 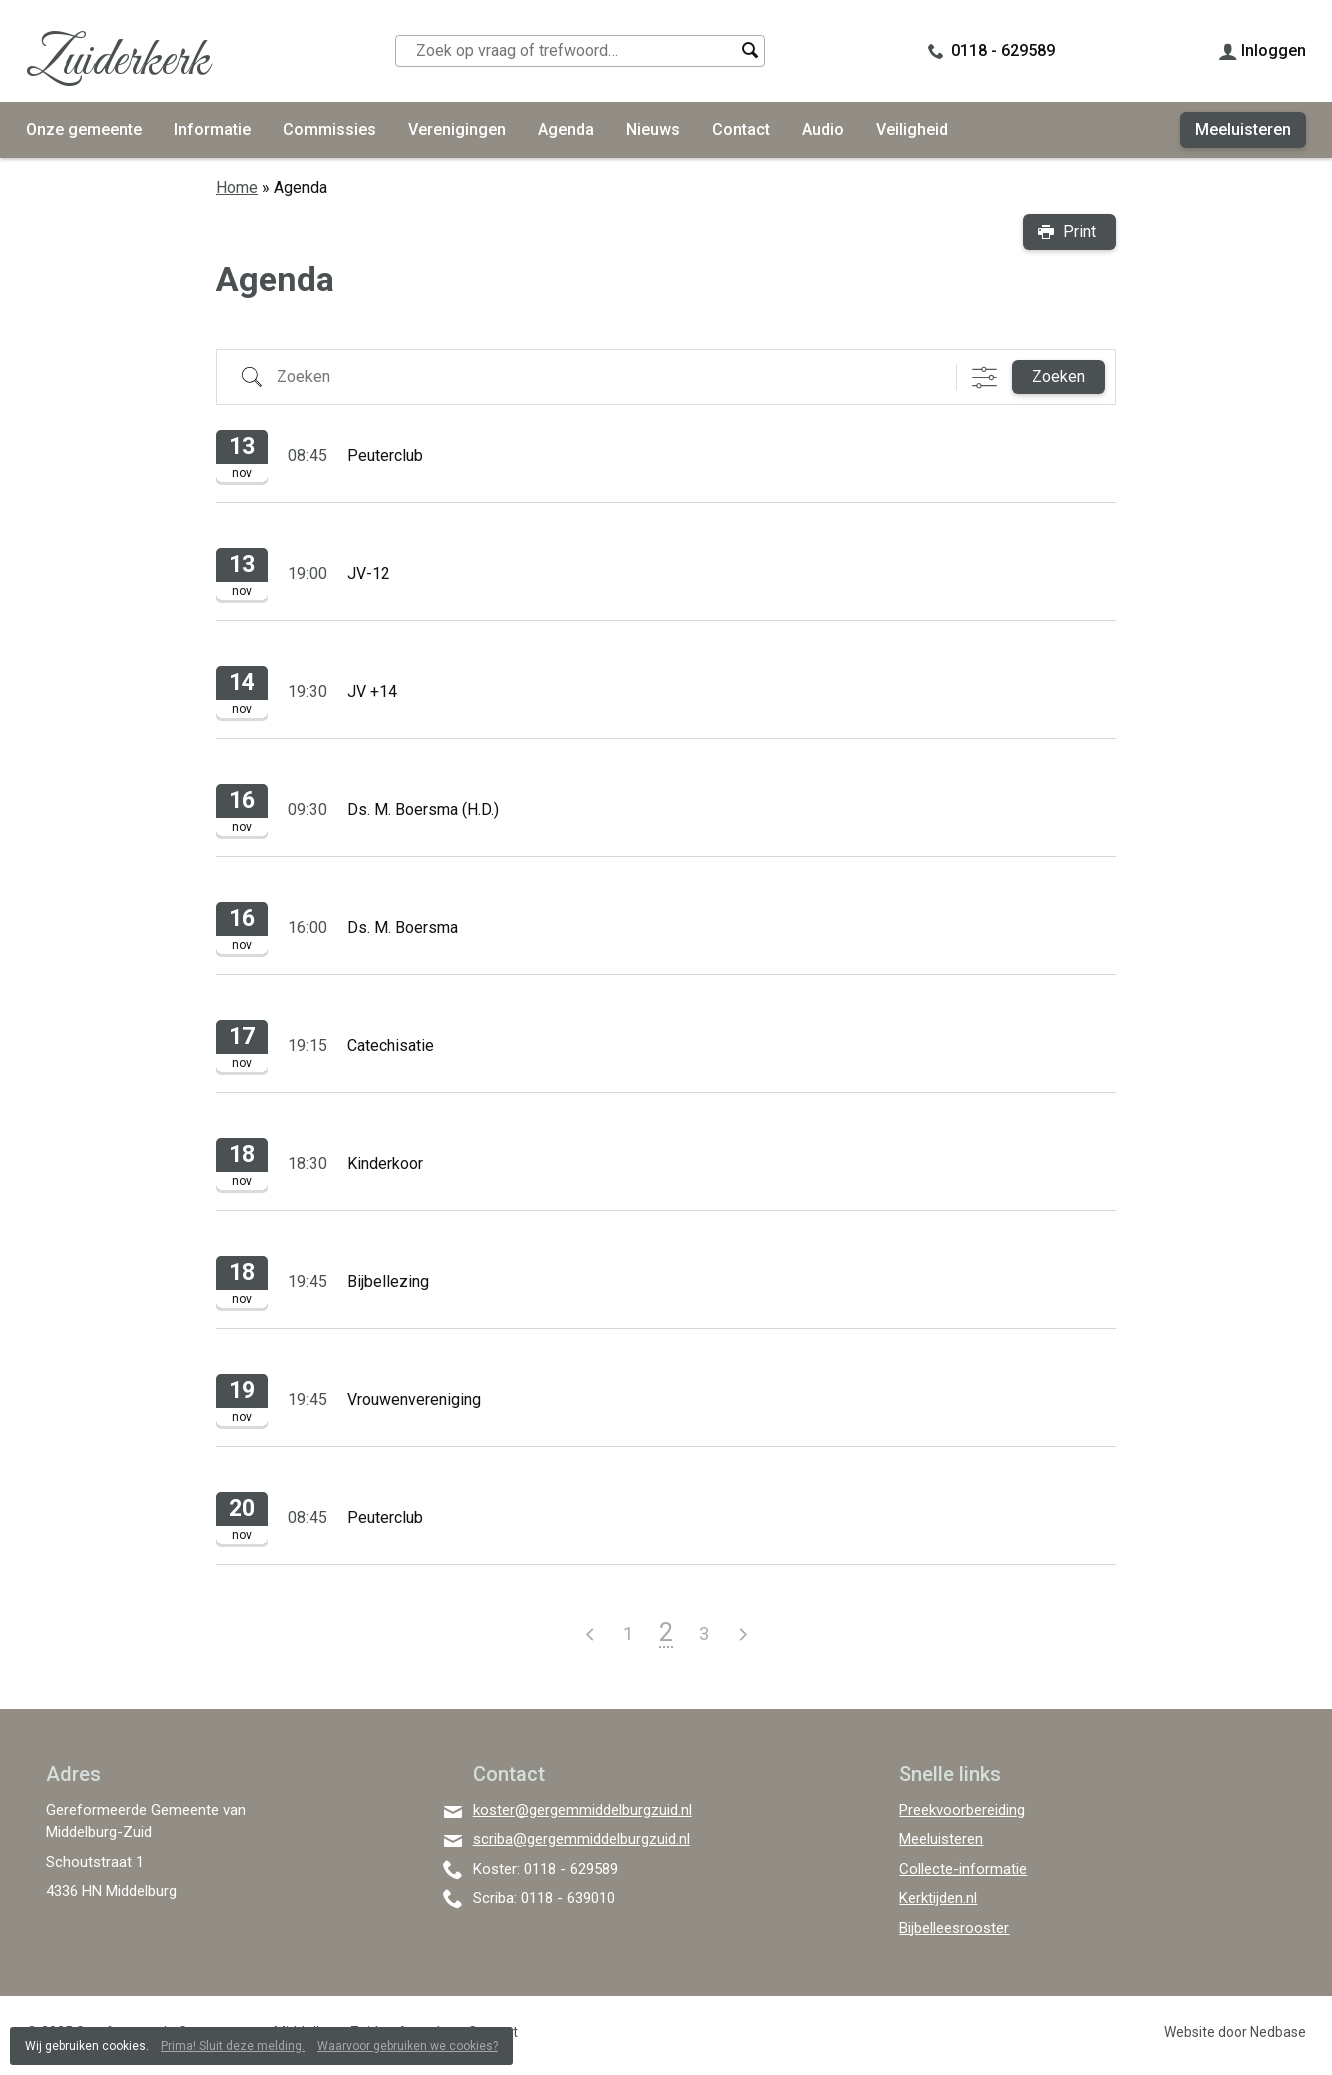 What do you see at coordinates (1079, 231) in the screenshot?
I see `Print` at bounding box center [1079, 231].